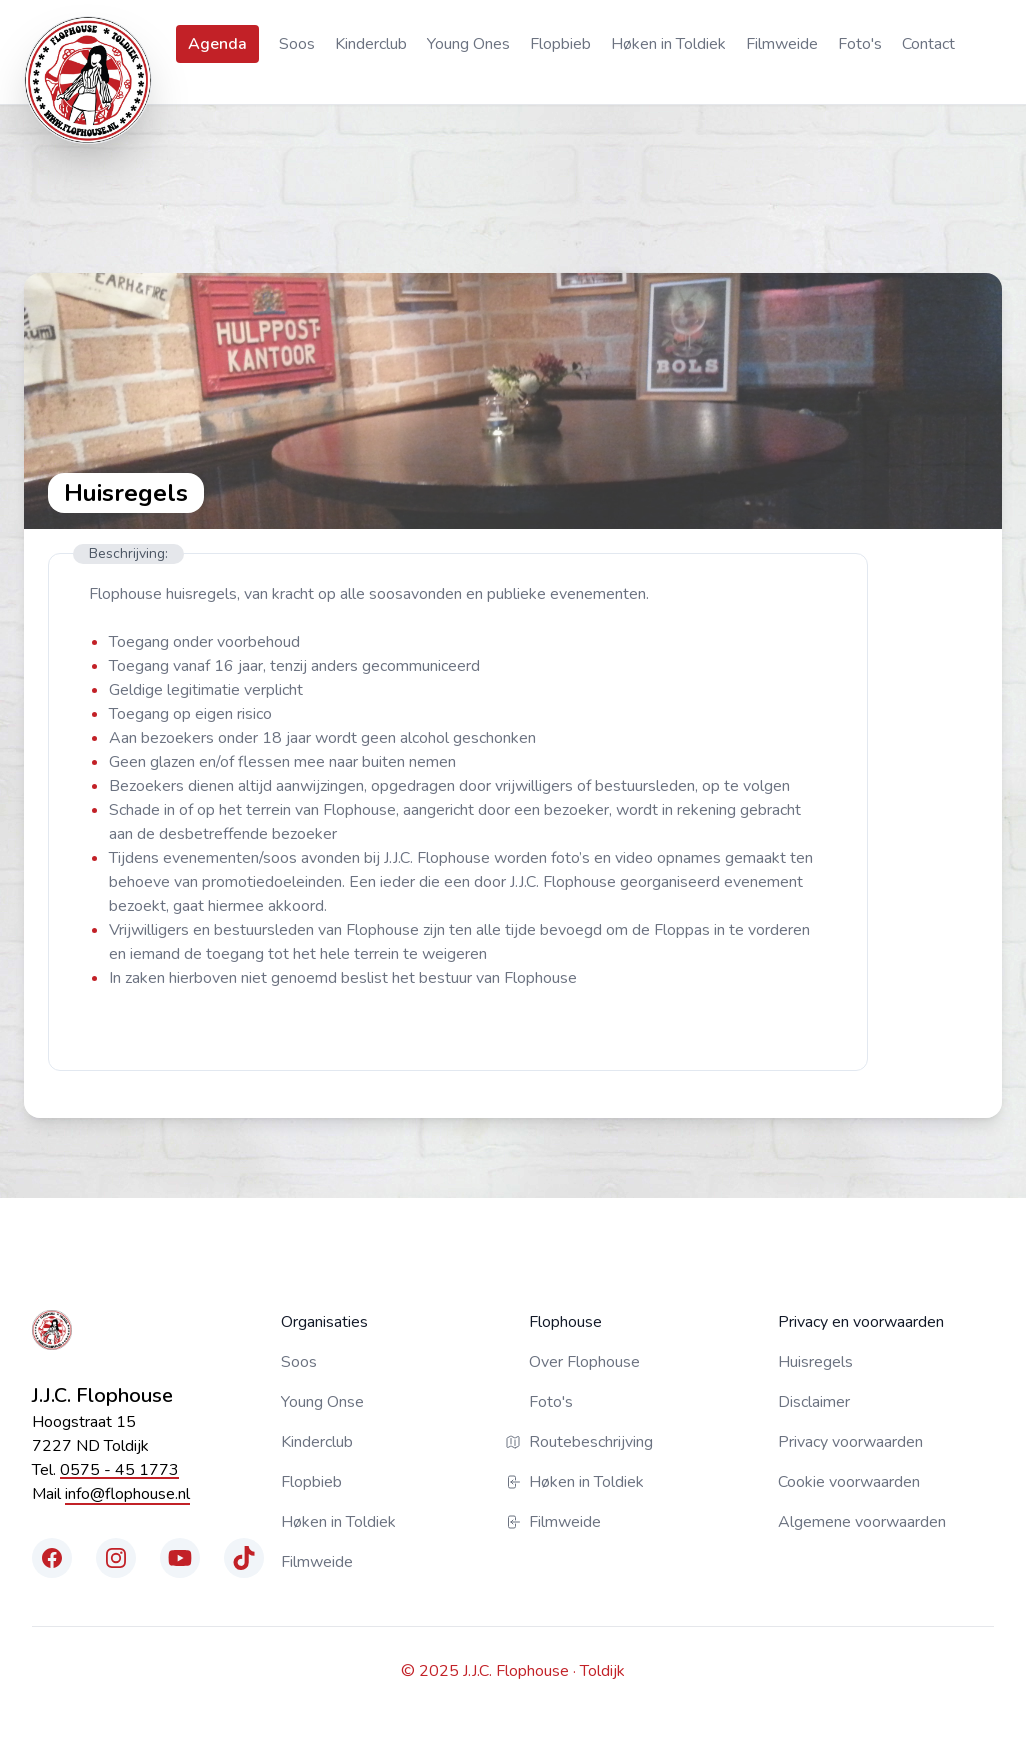  Describe the element at coordinates (782, 44) in the screenshot. I see `Filmweide` at that location.